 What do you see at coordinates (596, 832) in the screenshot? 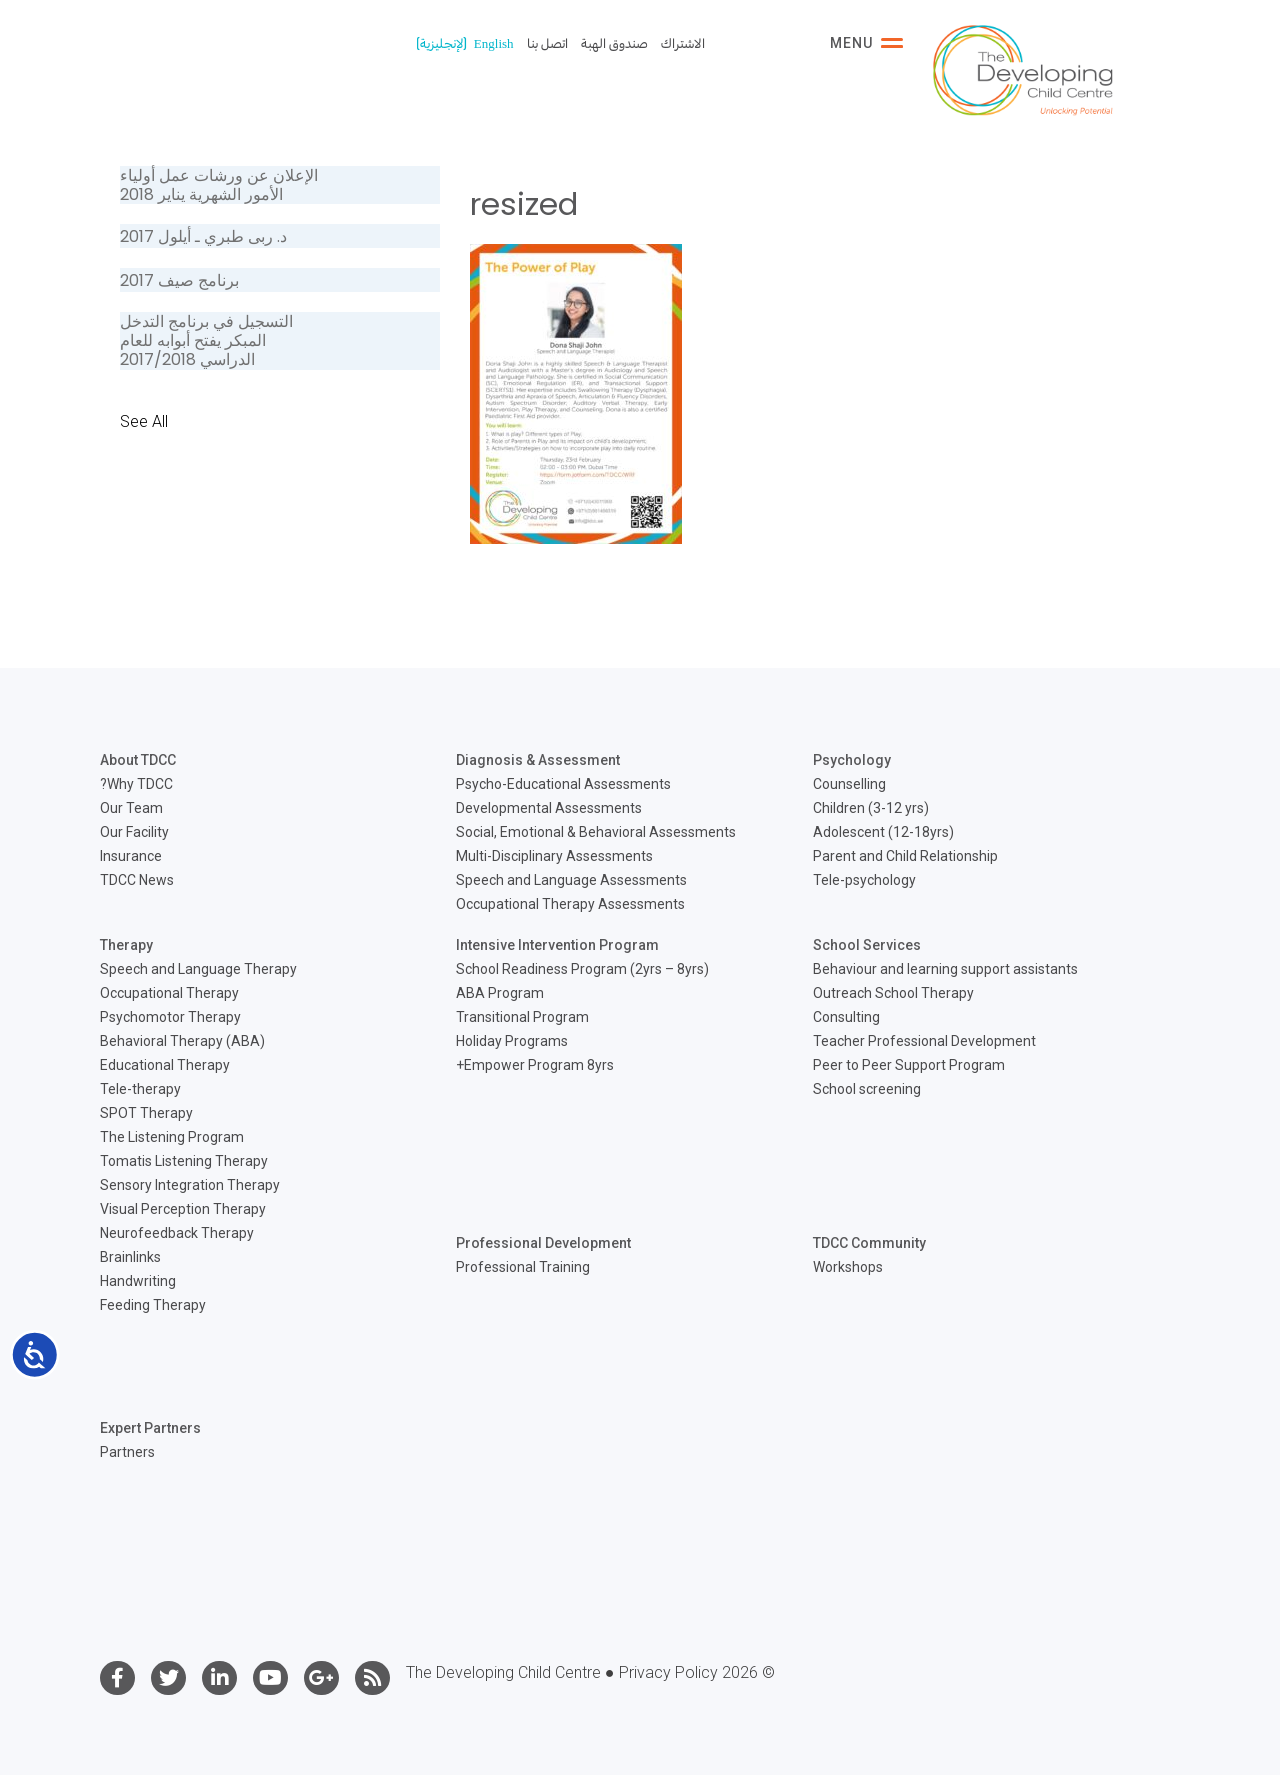
I see `Social, Emotional & Behavioral Assessments` at bounding box center [596, 832].